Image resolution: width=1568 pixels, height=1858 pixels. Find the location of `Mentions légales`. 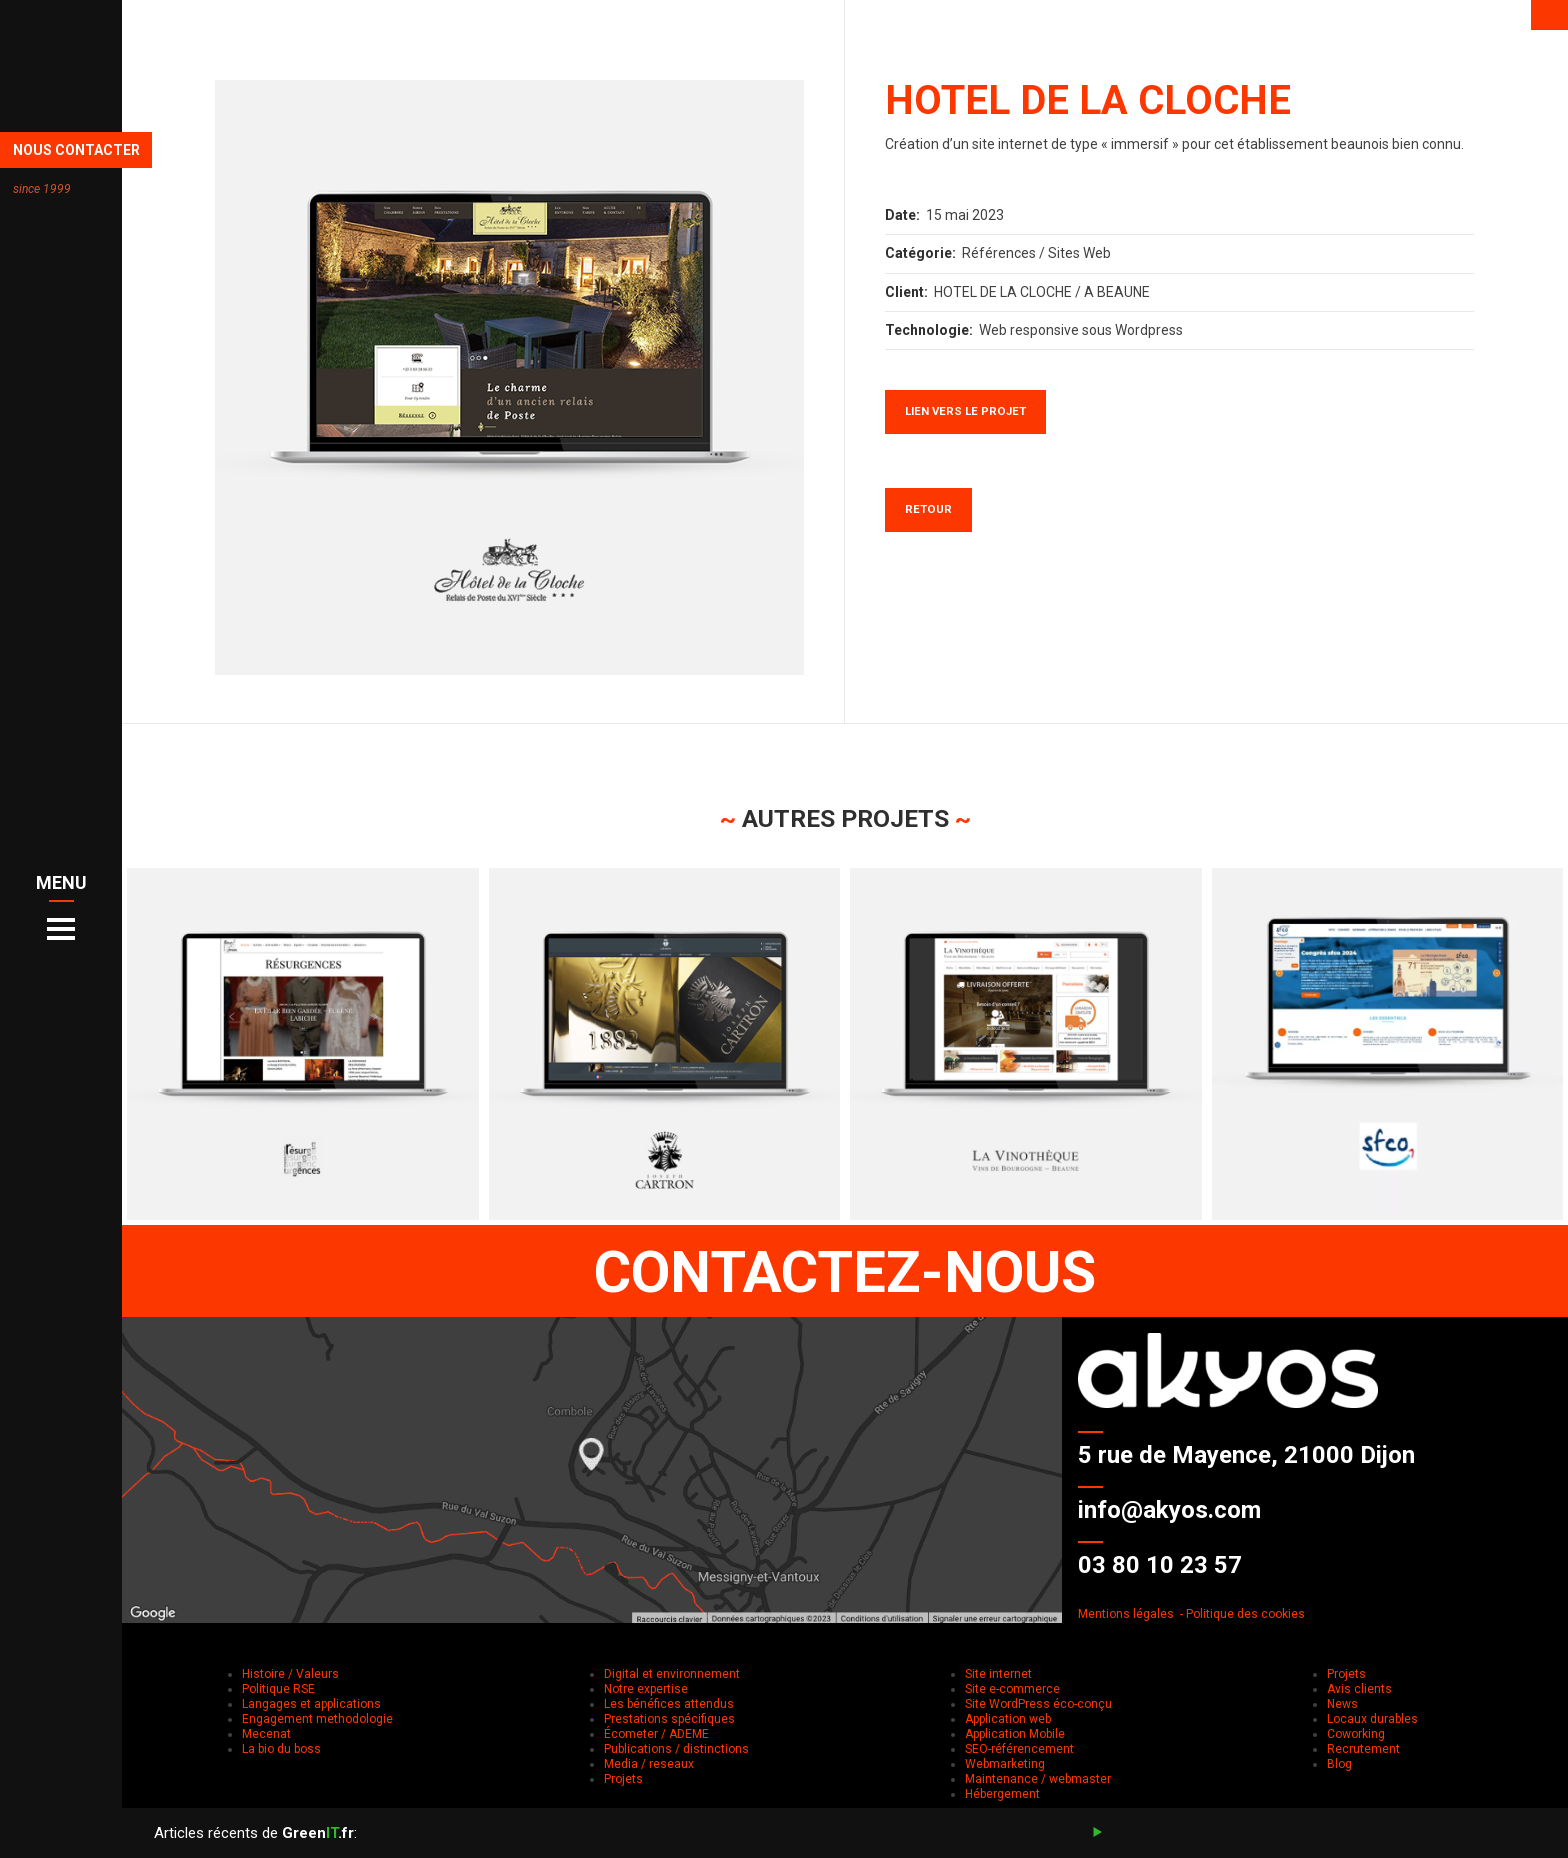

Mentions légales is located at coordinates (1126, 1614).